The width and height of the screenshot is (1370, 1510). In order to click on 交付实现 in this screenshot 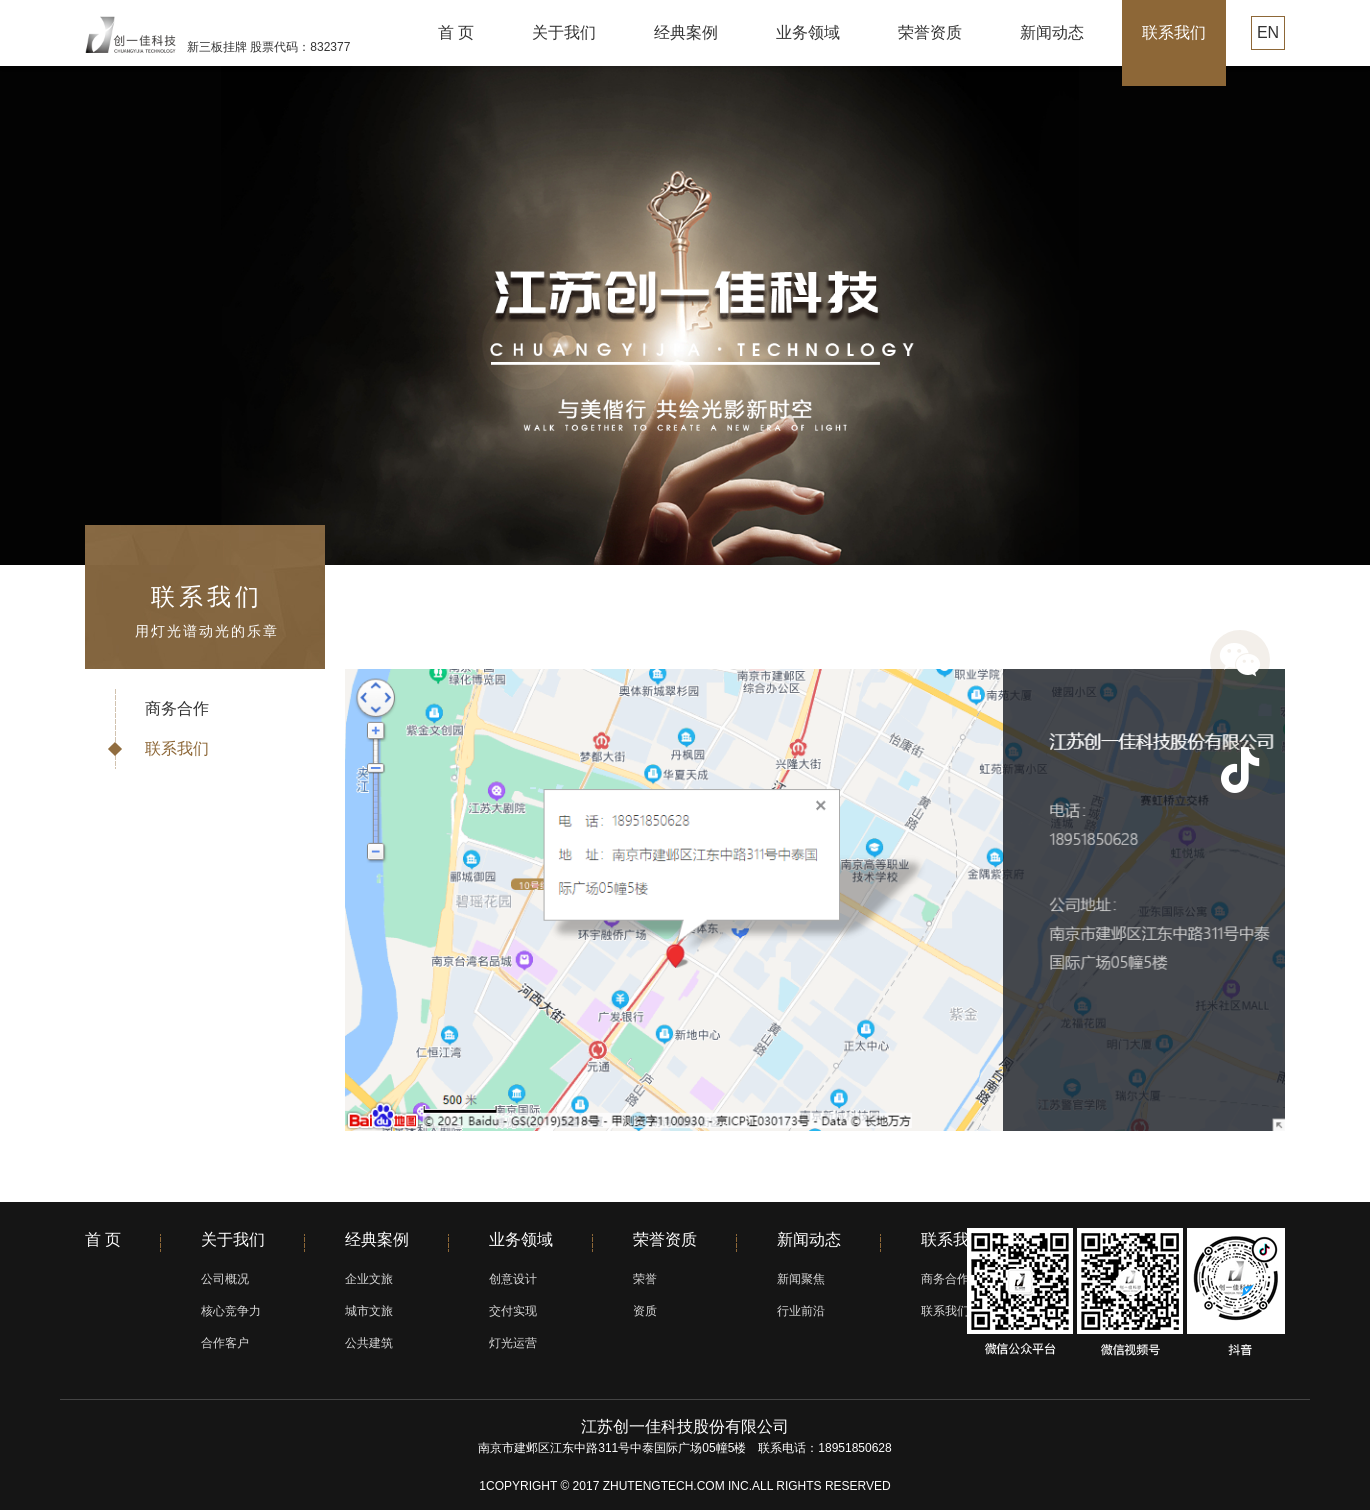, I will do `click(513, 1311)`.